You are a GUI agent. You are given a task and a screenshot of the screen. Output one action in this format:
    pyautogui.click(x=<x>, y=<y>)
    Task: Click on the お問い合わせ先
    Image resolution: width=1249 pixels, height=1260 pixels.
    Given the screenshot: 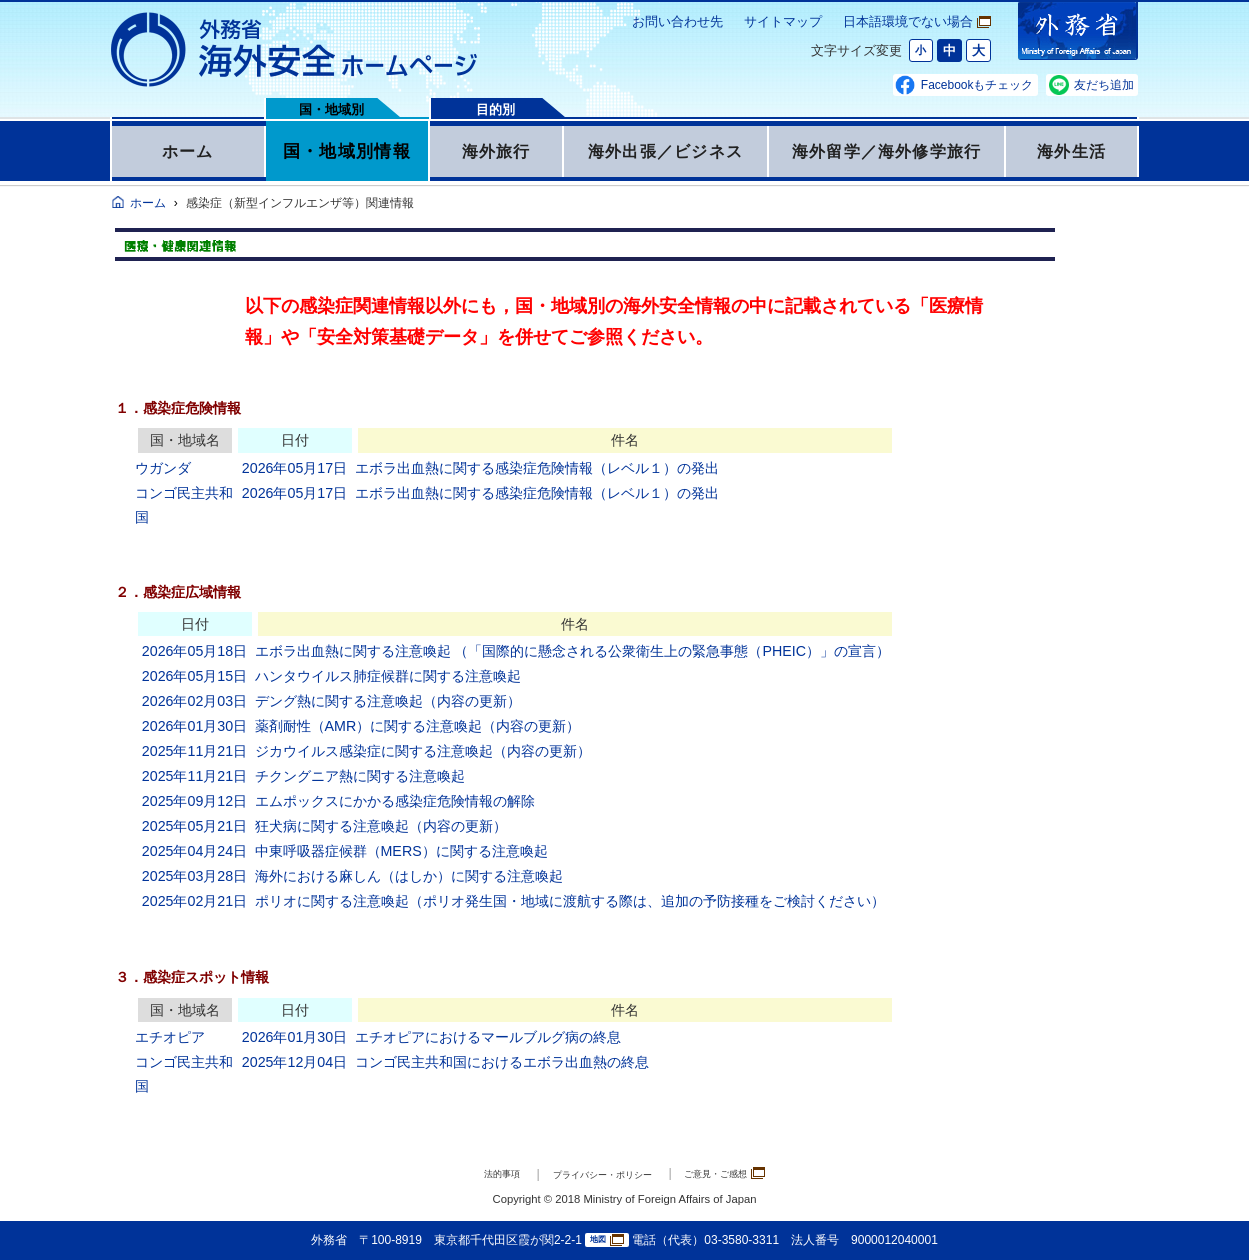 What is the action you would take?
    pyautogui.click(x=677, y=21)
    